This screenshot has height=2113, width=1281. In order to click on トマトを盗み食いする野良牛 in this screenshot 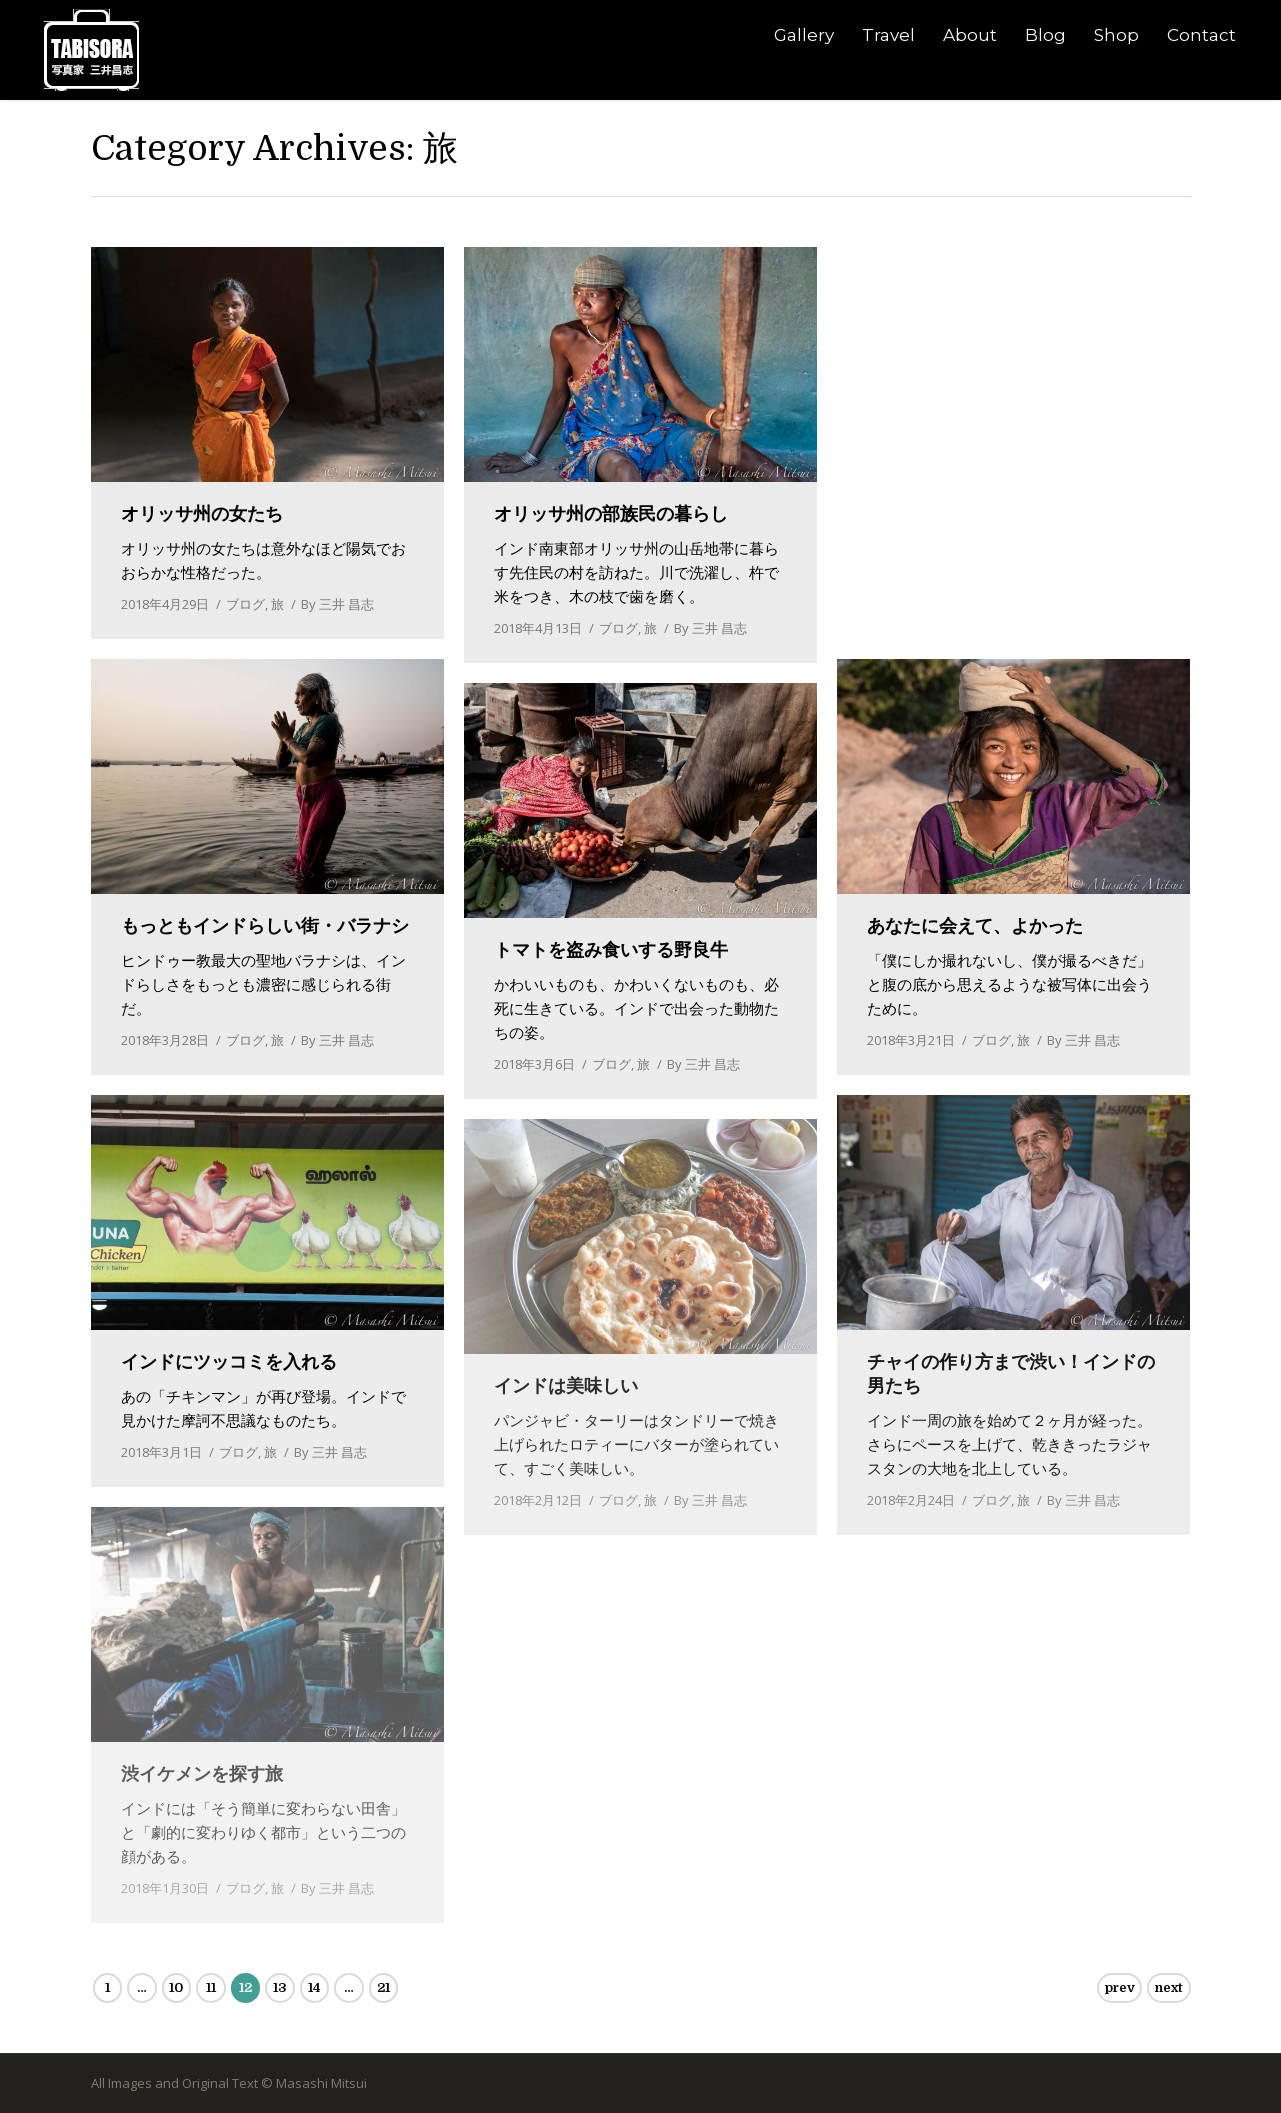, I will do `click(611, 950)`.